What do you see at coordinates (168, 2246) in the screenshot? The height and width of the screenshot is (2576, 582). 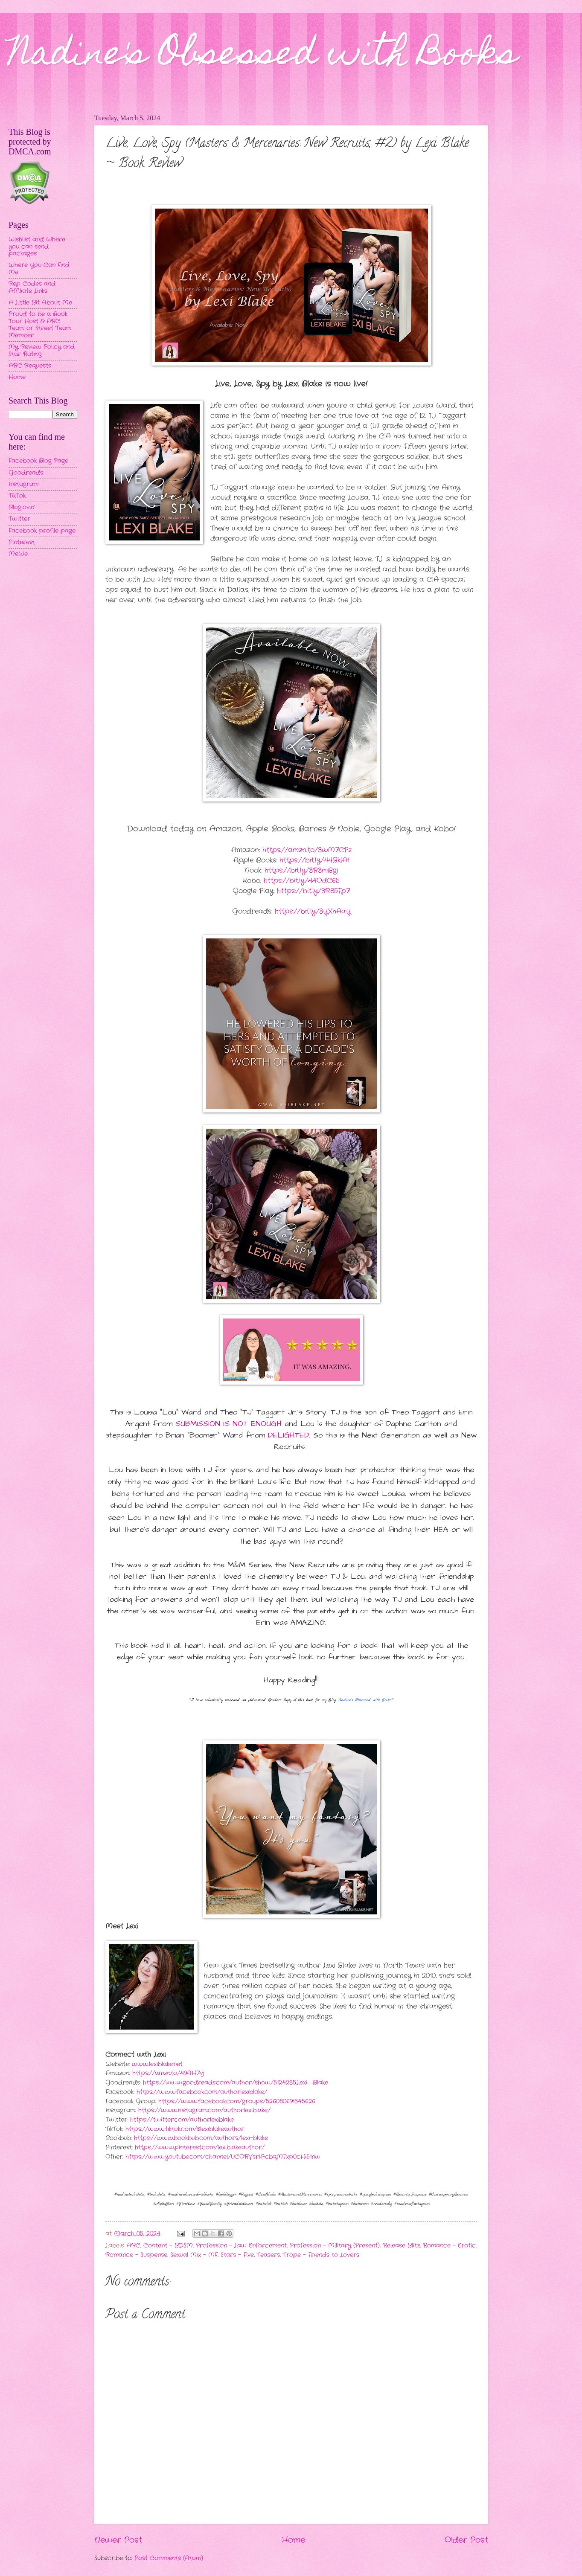 I see `Content - BDSM` at bounding box center [168, 2246].